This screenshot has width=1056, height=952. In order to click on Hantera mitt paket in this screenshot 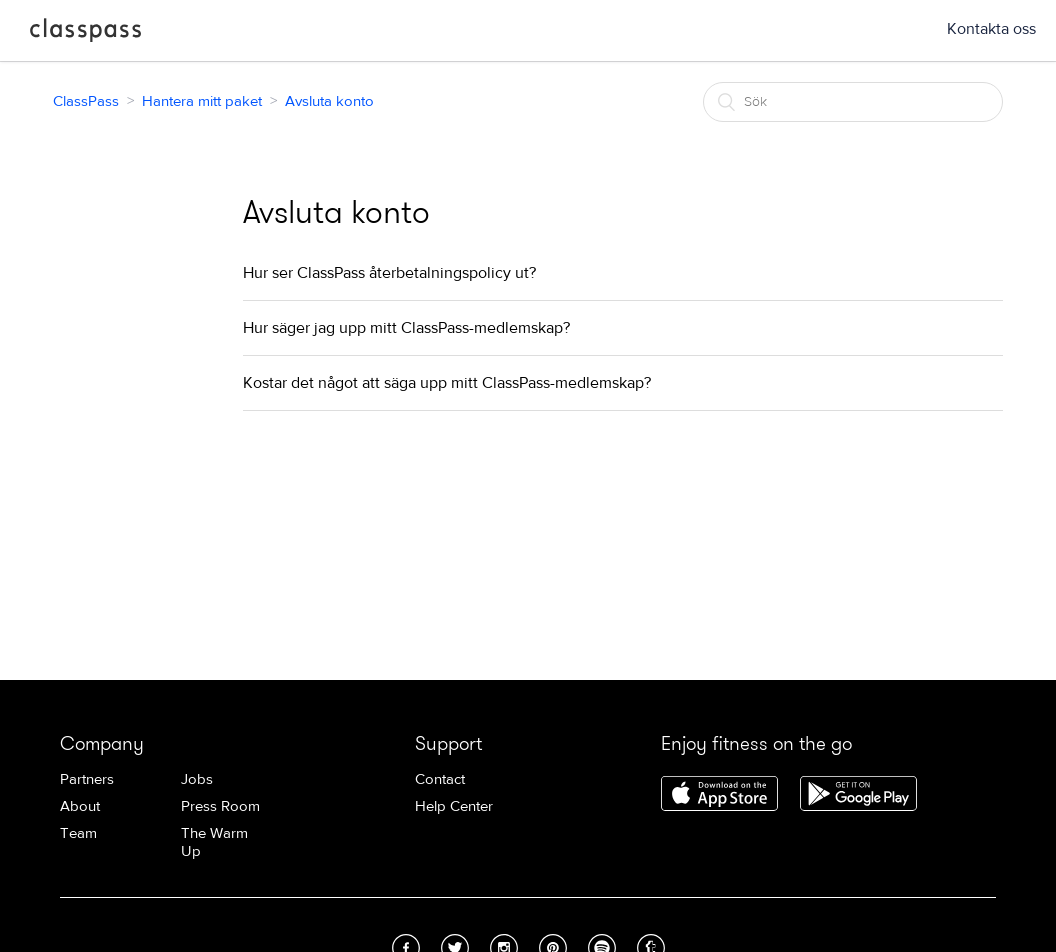, I will do `click(202, 101)`.